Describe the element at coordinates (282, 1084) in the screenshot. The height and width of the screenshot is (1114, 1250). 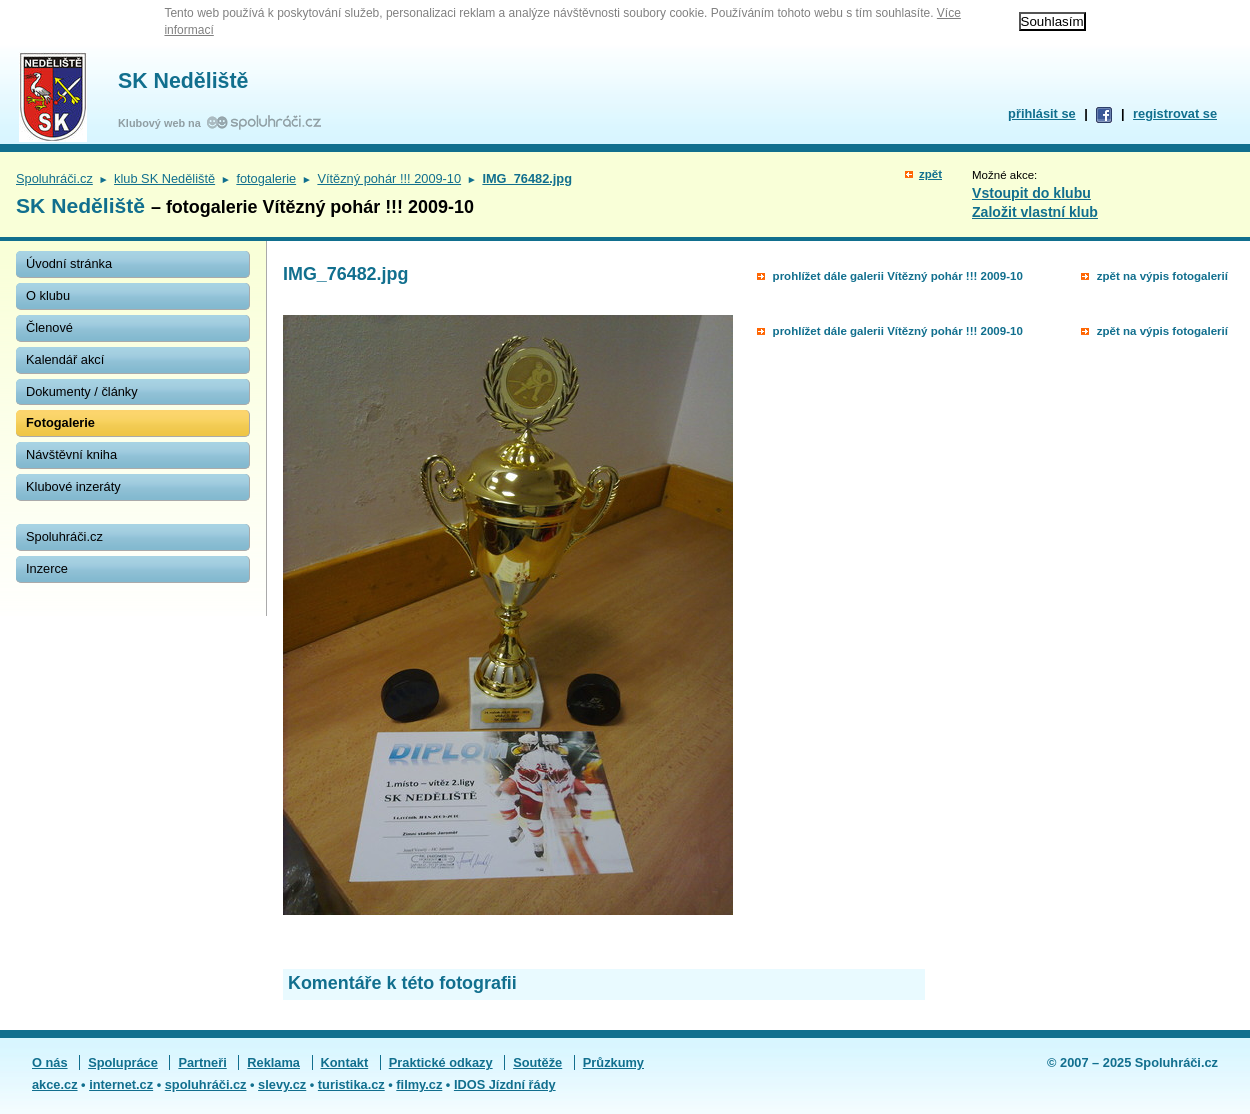
I see `slevy.cz` at that location.